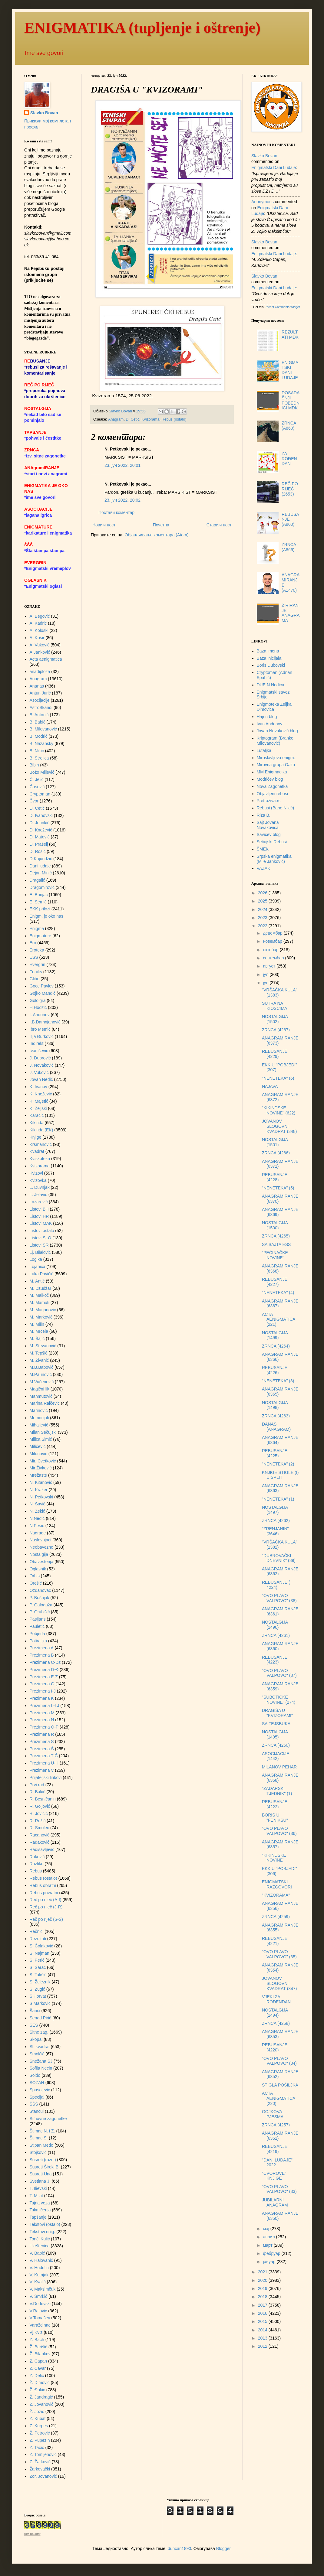  I want to click on Goce Pavlov, so click(42, 986).